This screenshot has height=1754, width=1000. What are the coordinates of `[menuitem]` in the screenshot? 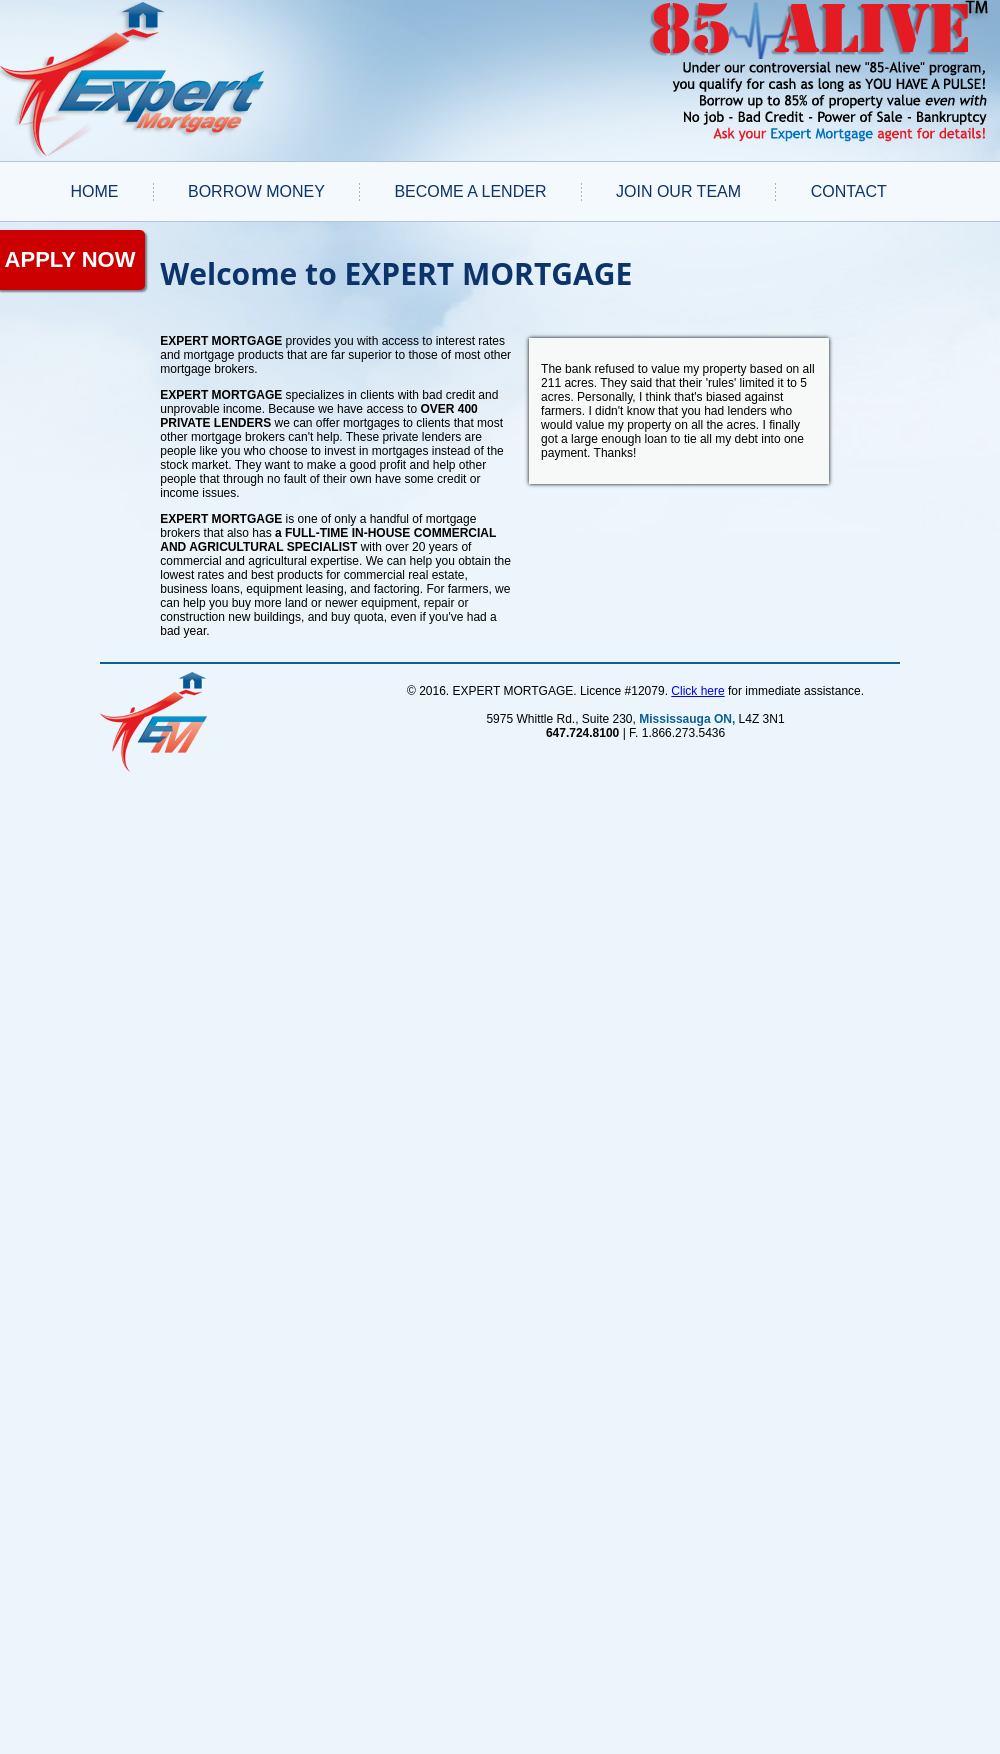 It's located at (94, 191).